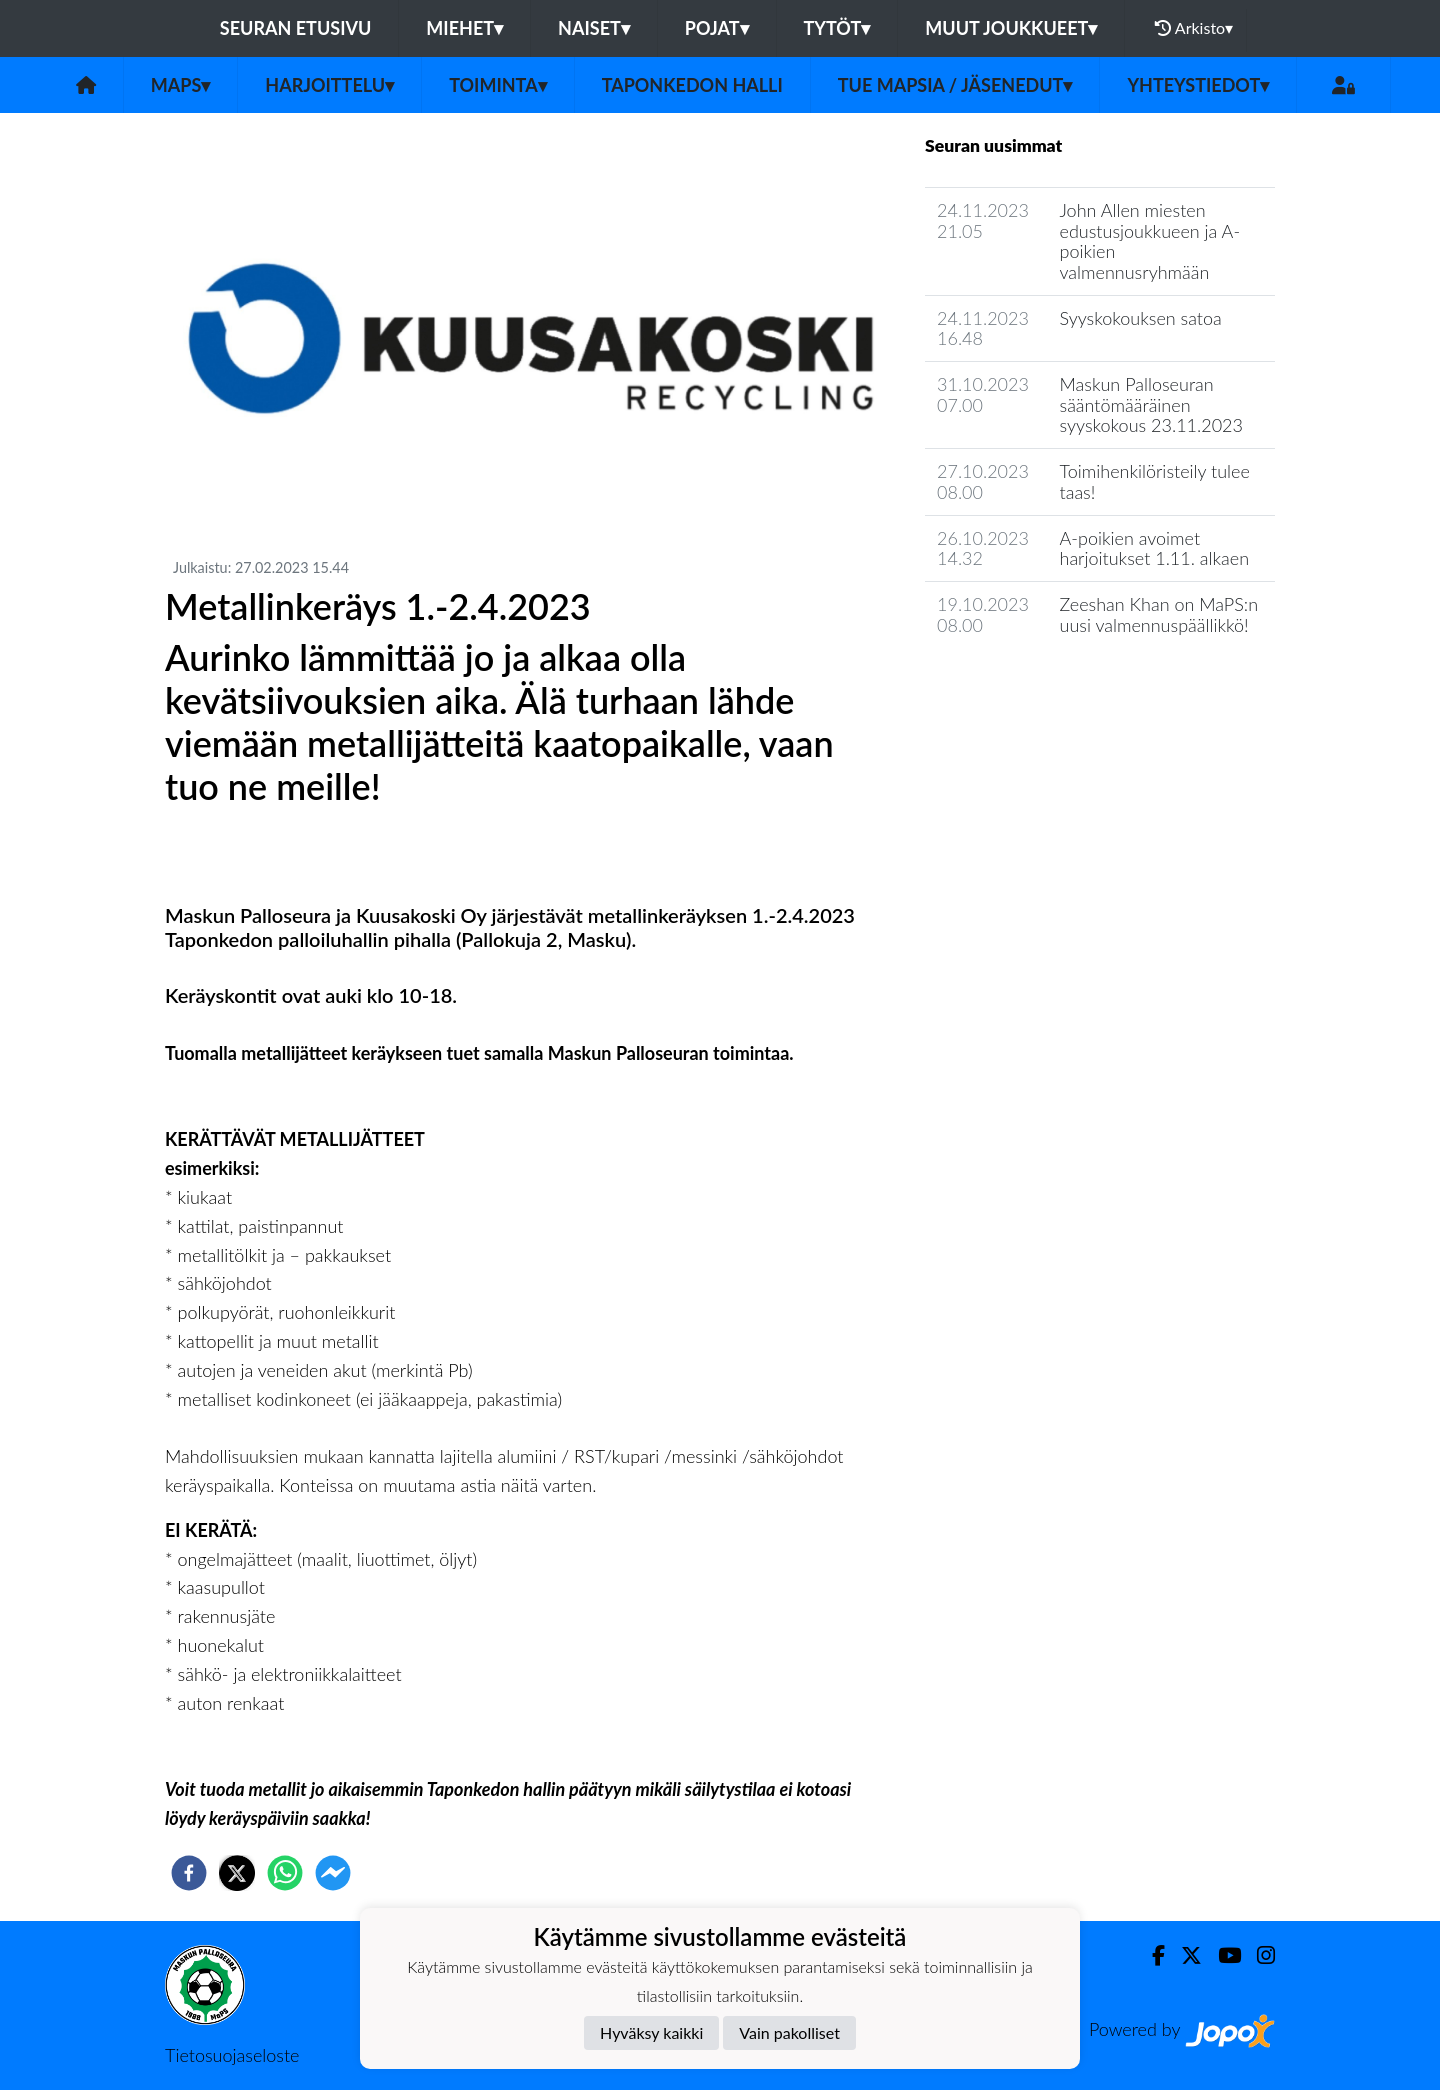 This screenshot has height=2090, width=1440. What do you see at coordinates (285, 1873) in the screenshot?
I see `[whatsapp]` at bounding box center [285, 1873].